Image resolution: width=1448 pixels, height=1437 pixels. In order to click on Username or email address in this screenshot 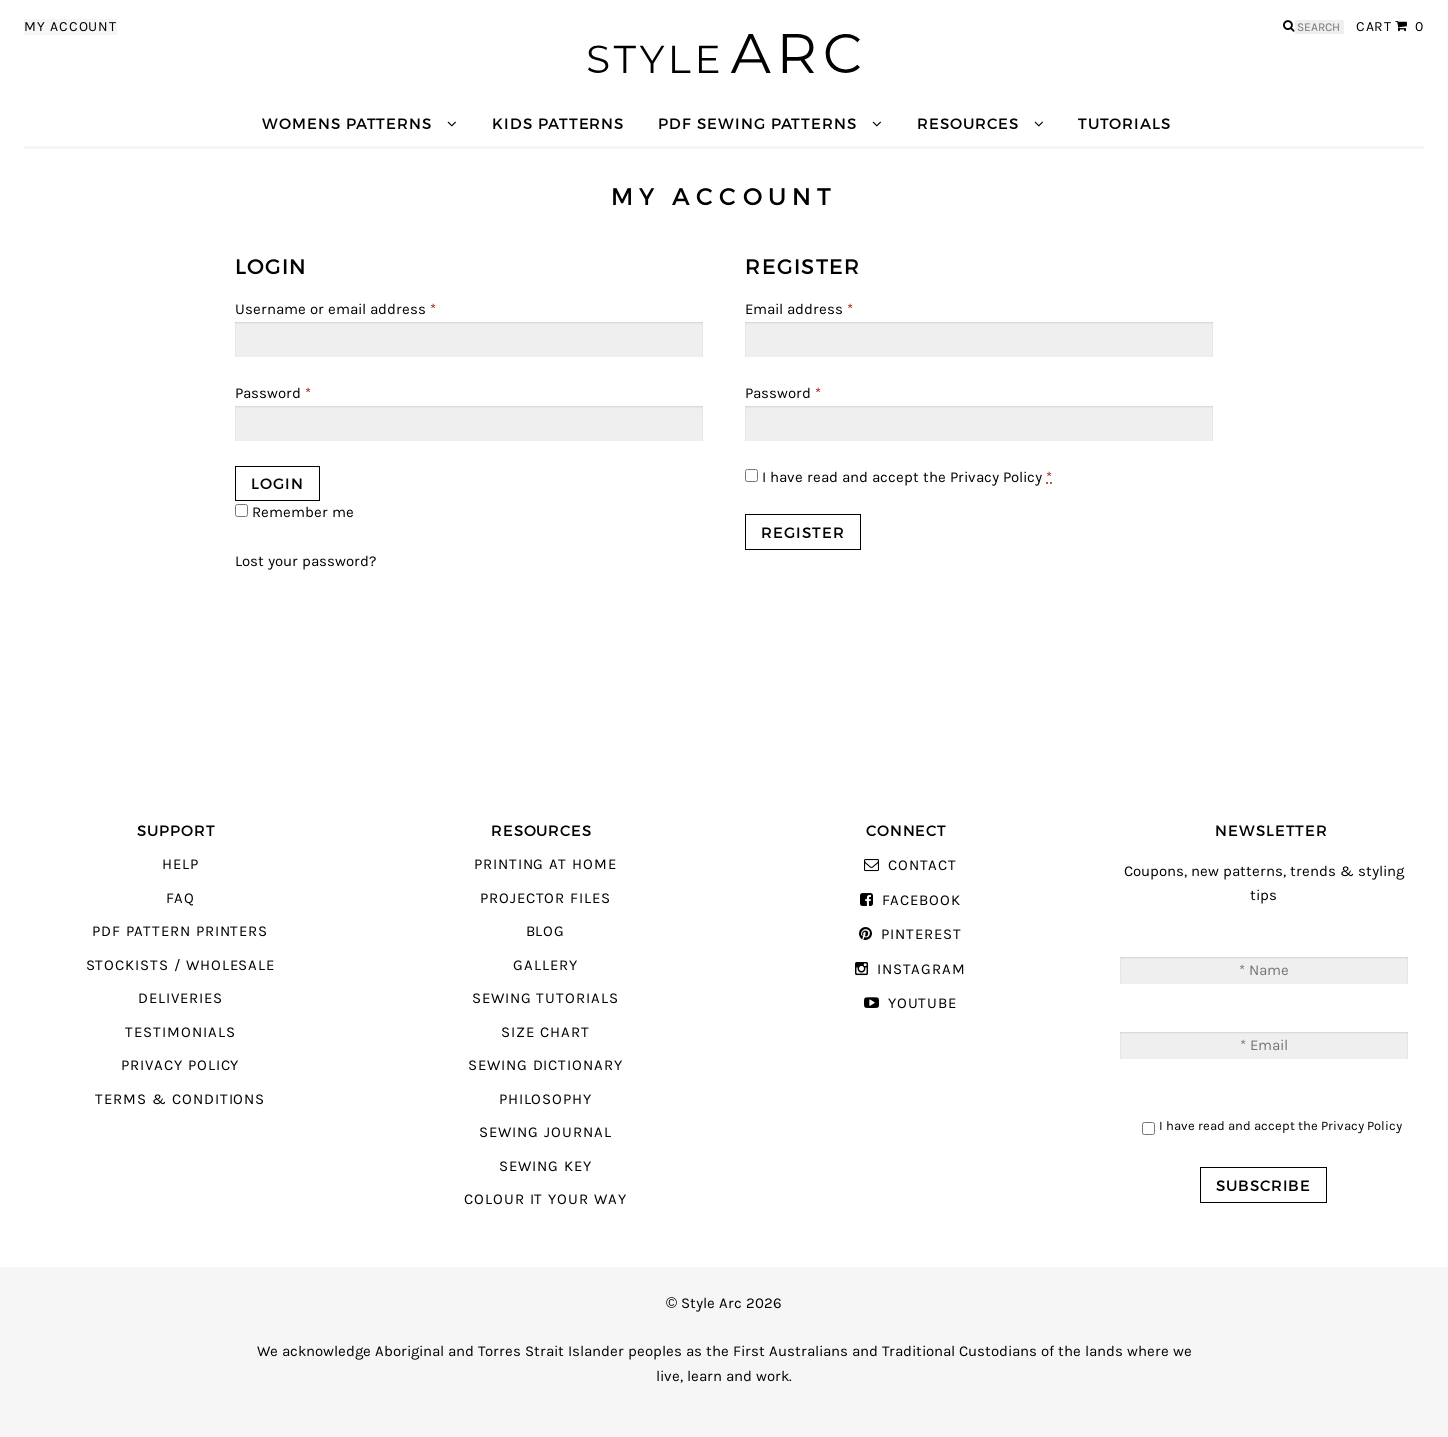, I will do `click(335, 309)`.